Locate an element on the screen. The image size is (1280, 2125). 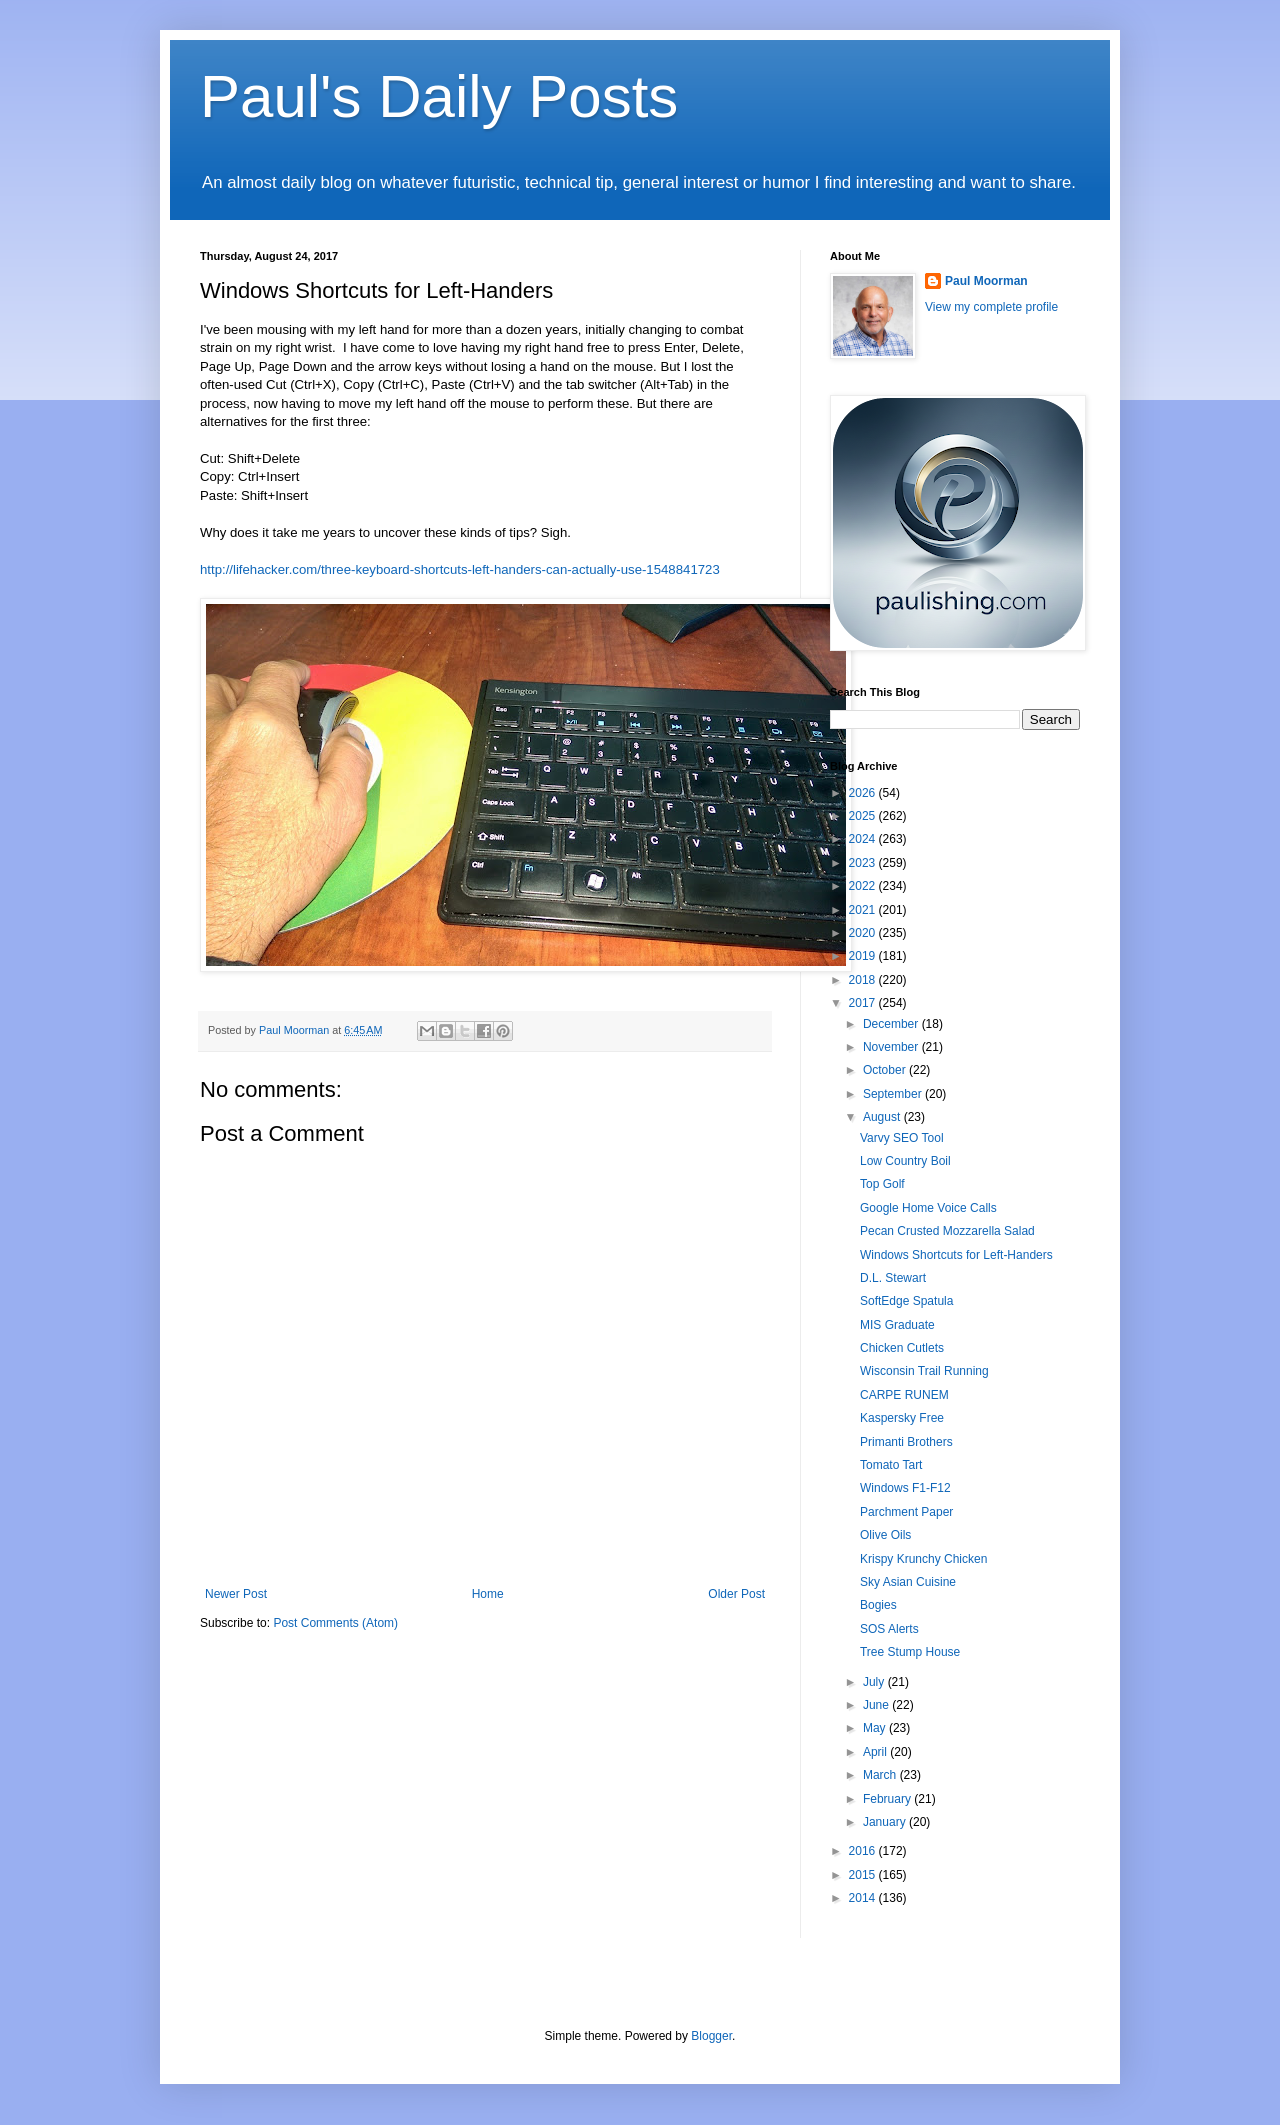
Post Comments (Atom) is located at coordinates (335, 1623).